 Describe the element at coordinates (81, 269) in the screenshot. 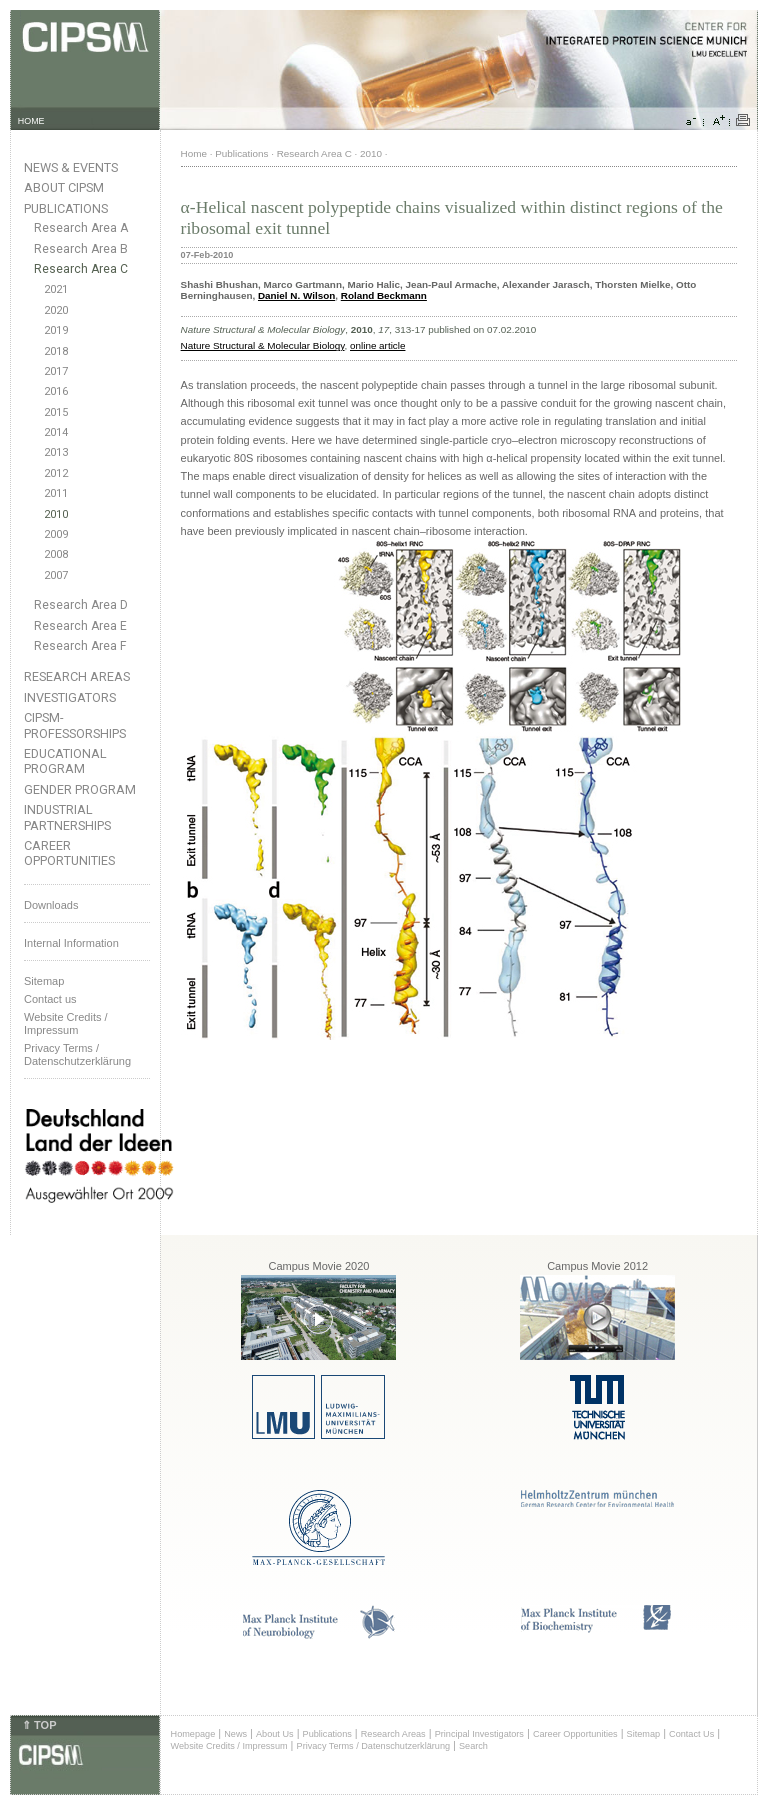

I see `Research Area C` at that location.